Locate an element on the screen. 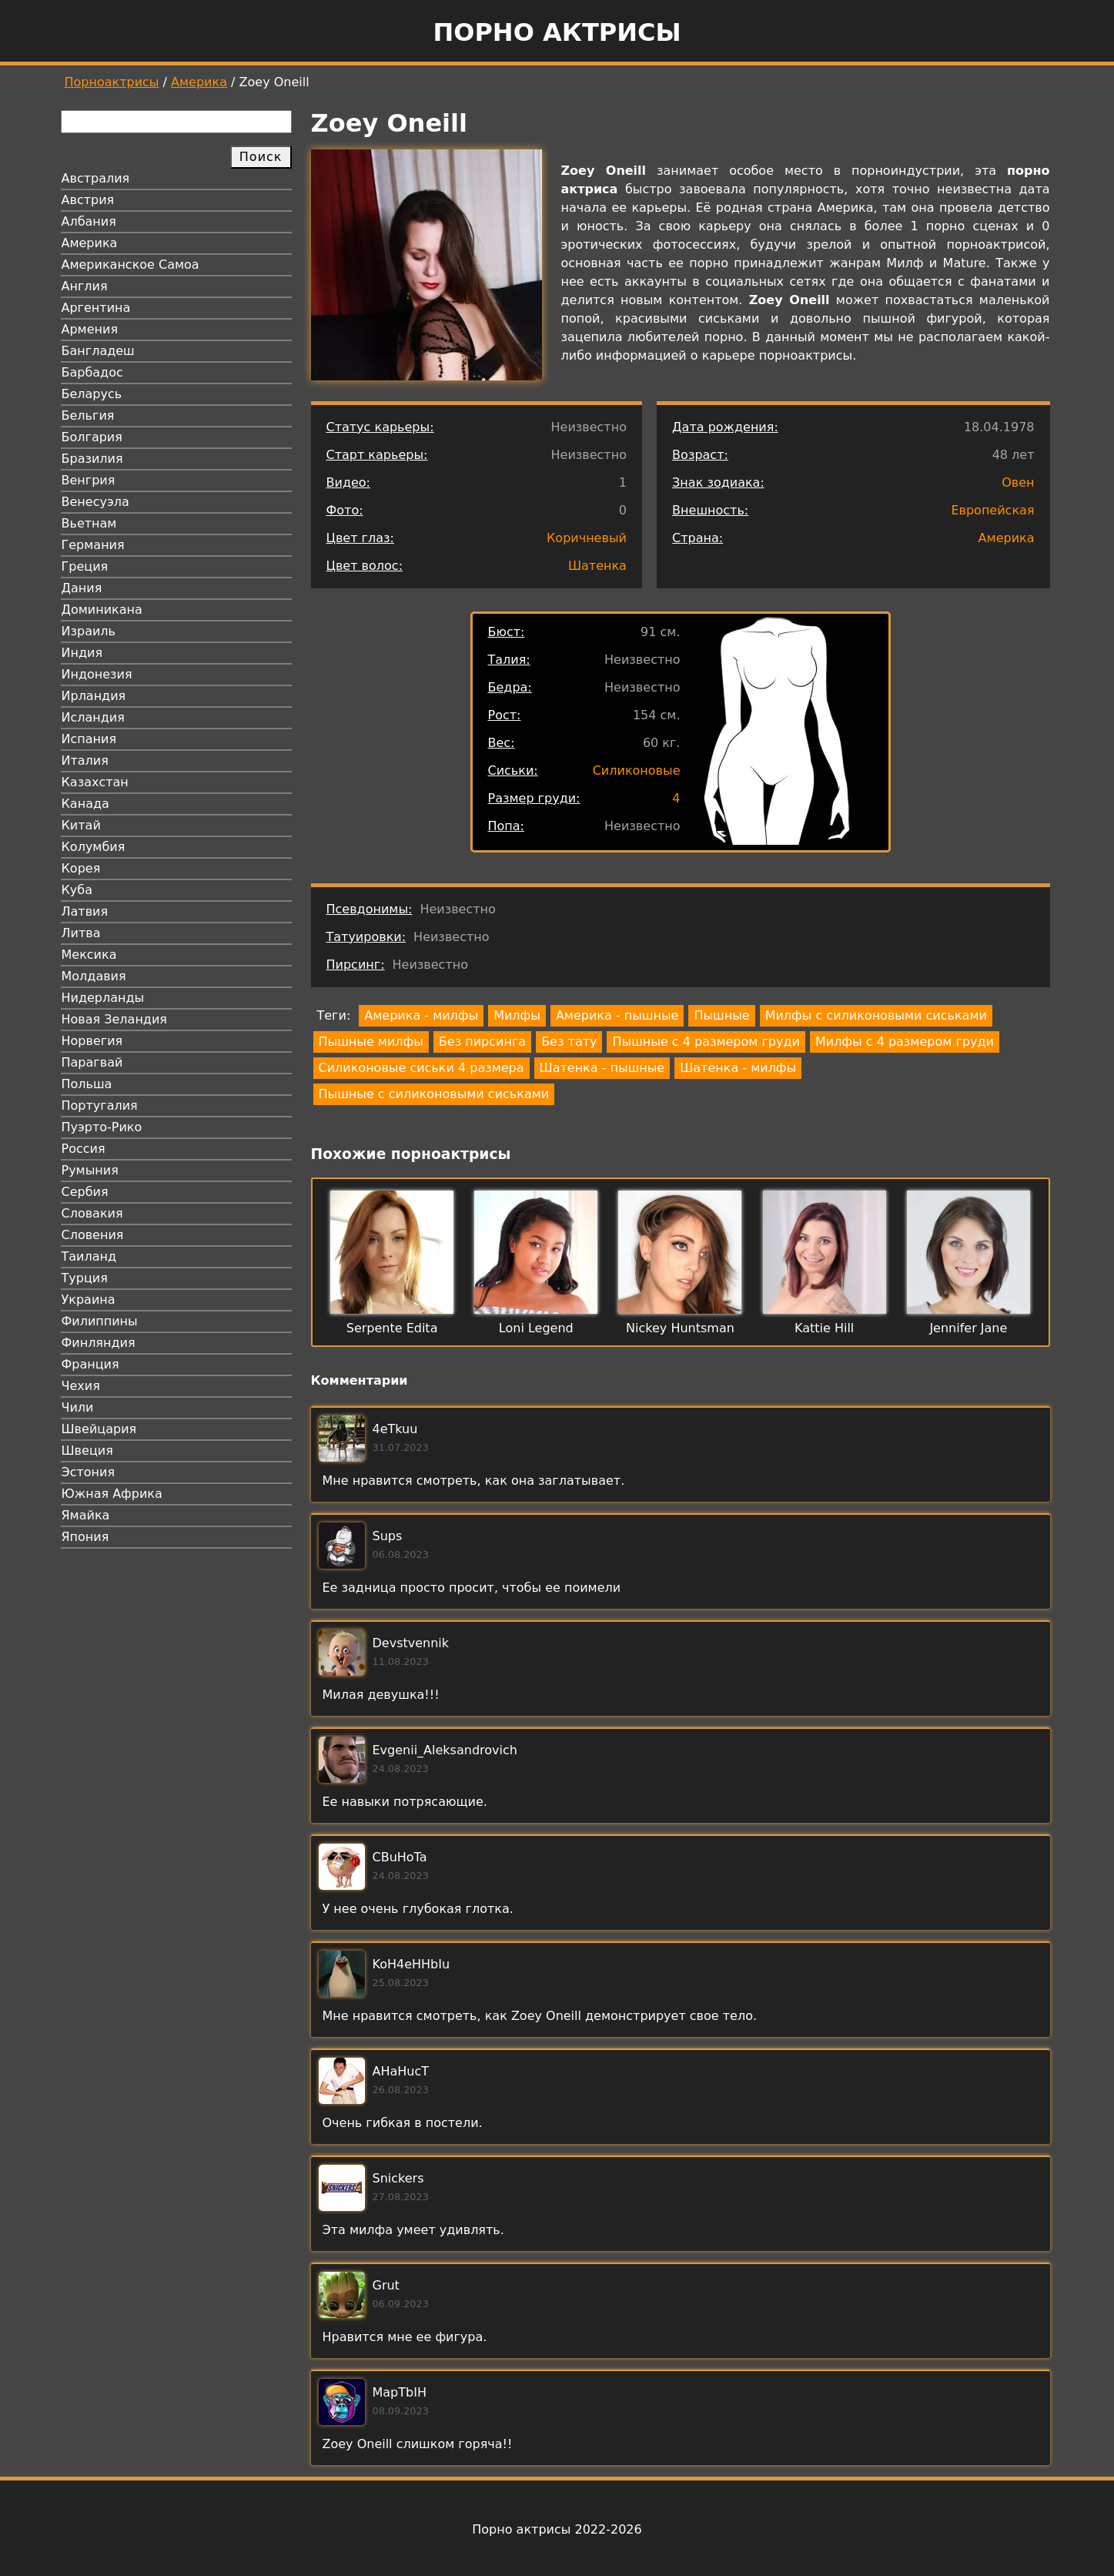 The height and width of the screenshot is (2576, 1114). Loni Legend is located at coordinates (536, 1328).